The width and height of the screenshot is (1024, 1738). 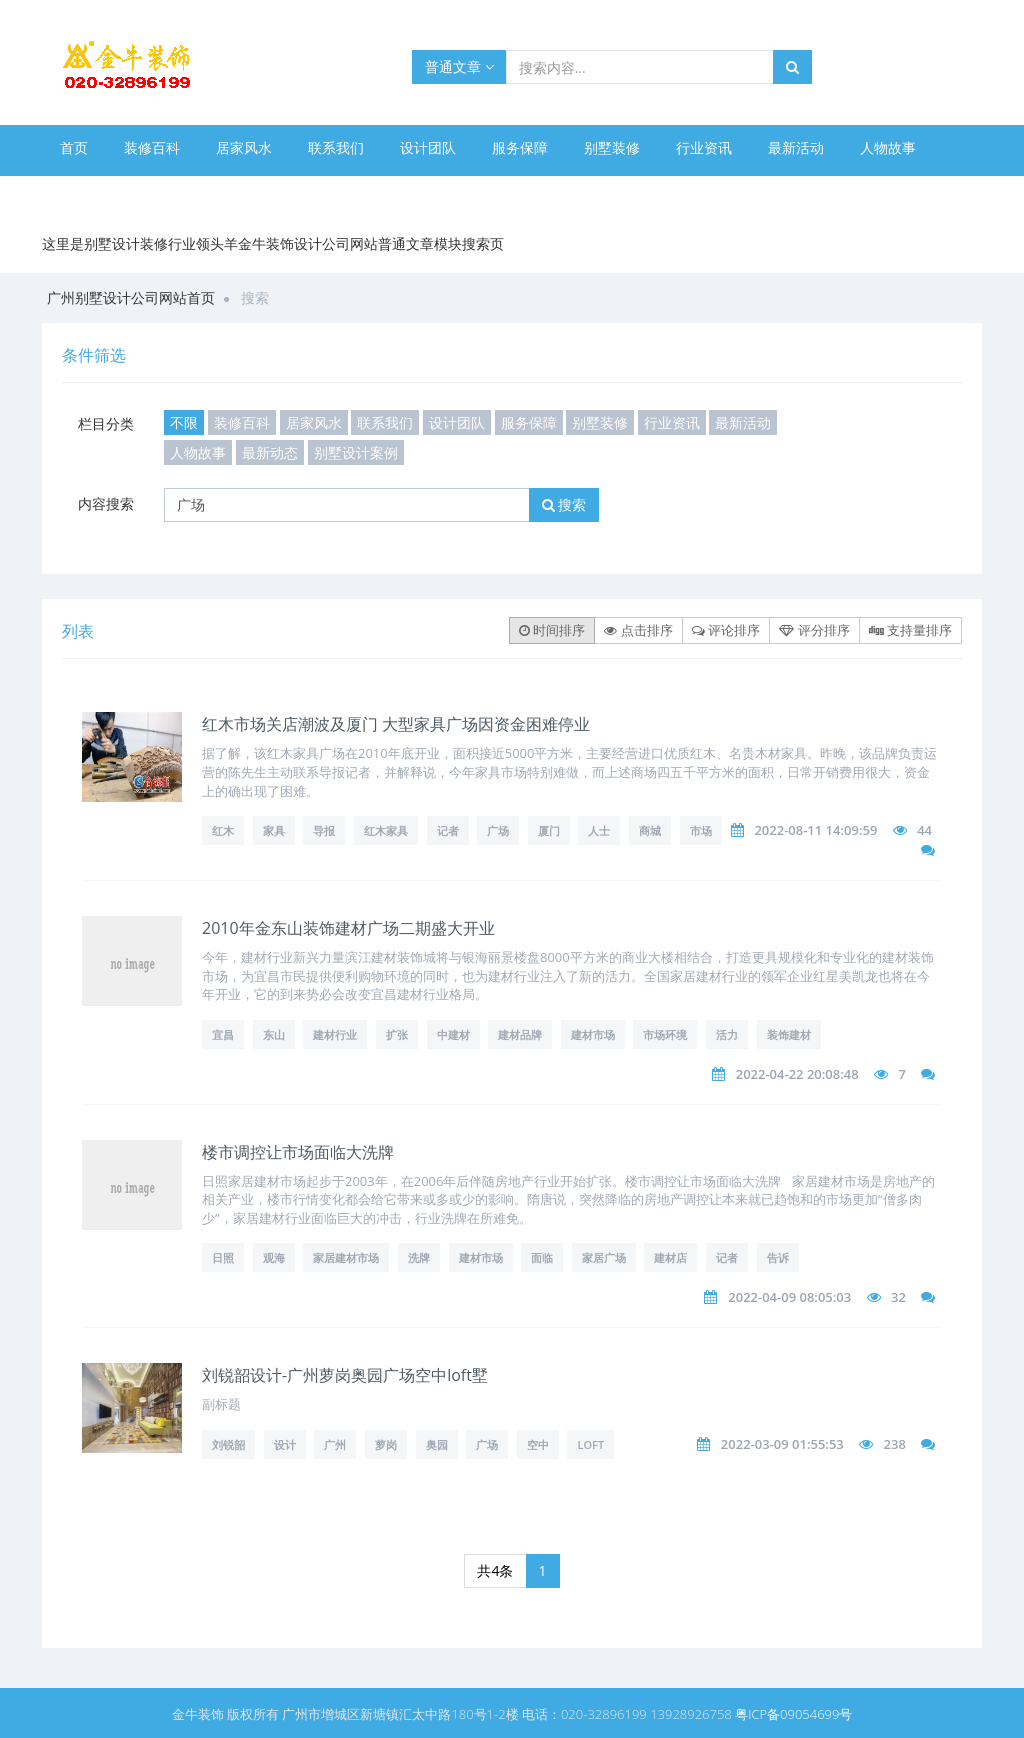 What do you see at coordinates (549, 830) in the screenshot?
I see `厦门` at bounding box center [549, 830].